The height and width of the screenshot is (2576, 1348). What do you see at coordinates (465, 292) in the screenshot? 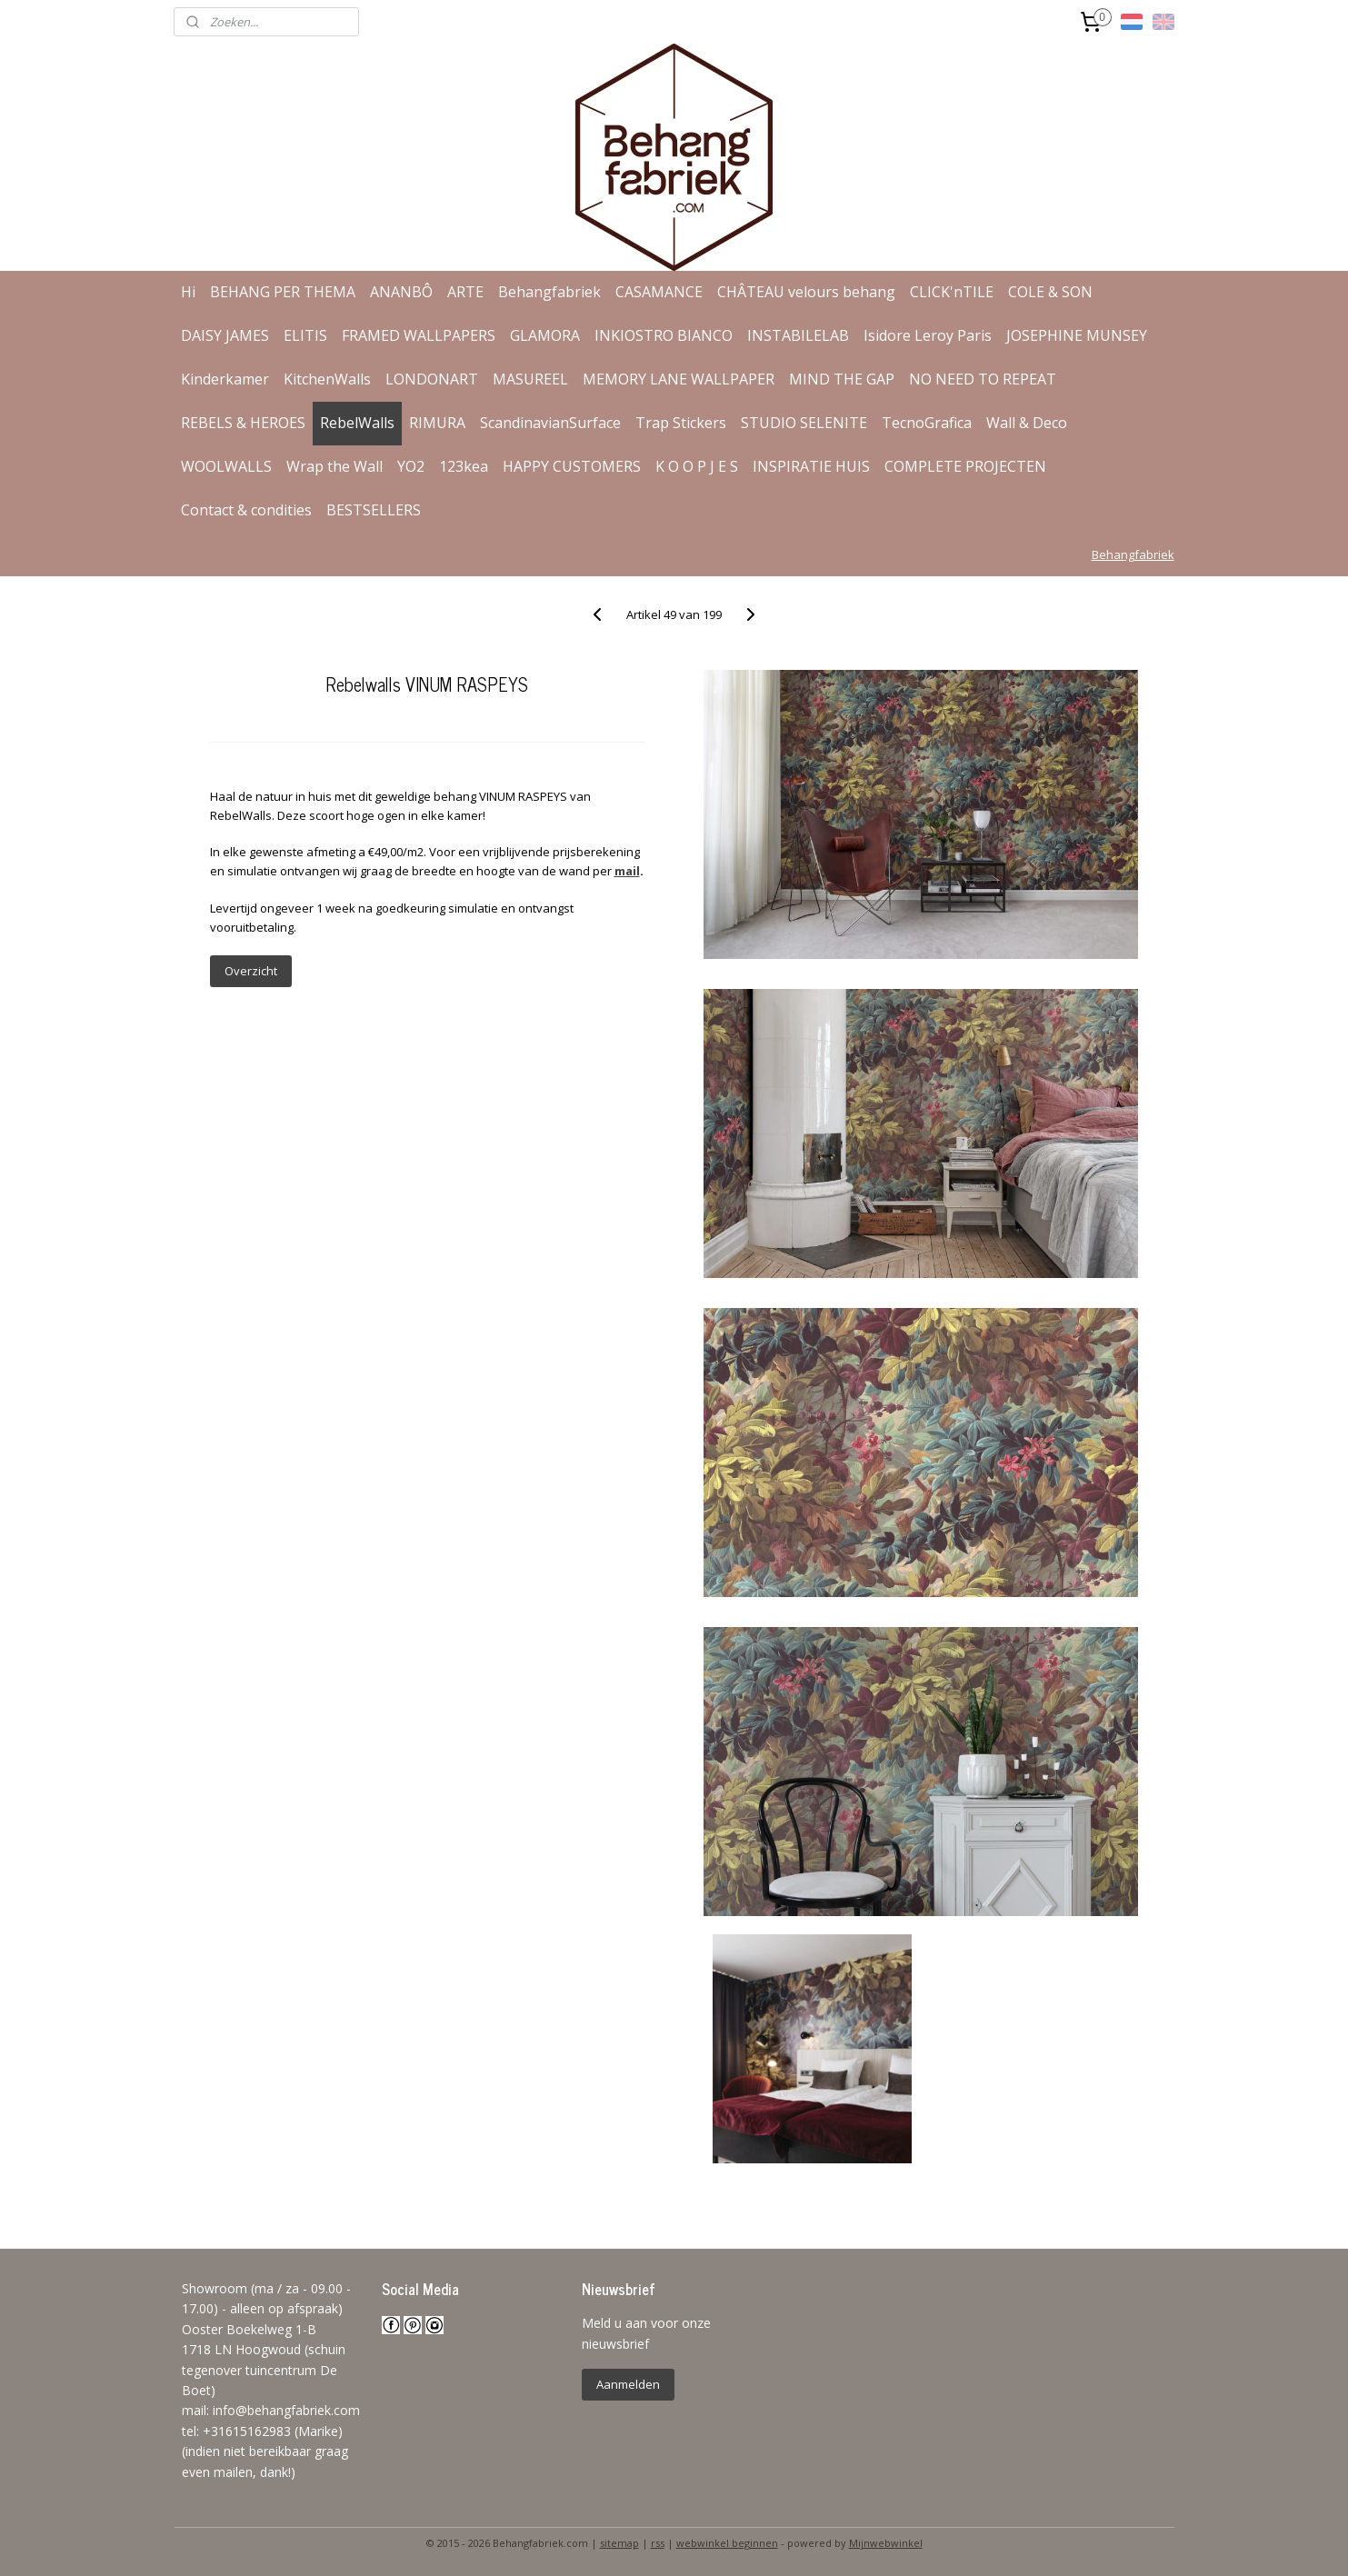
I see `ARTE` at bounding box center [465, 292].